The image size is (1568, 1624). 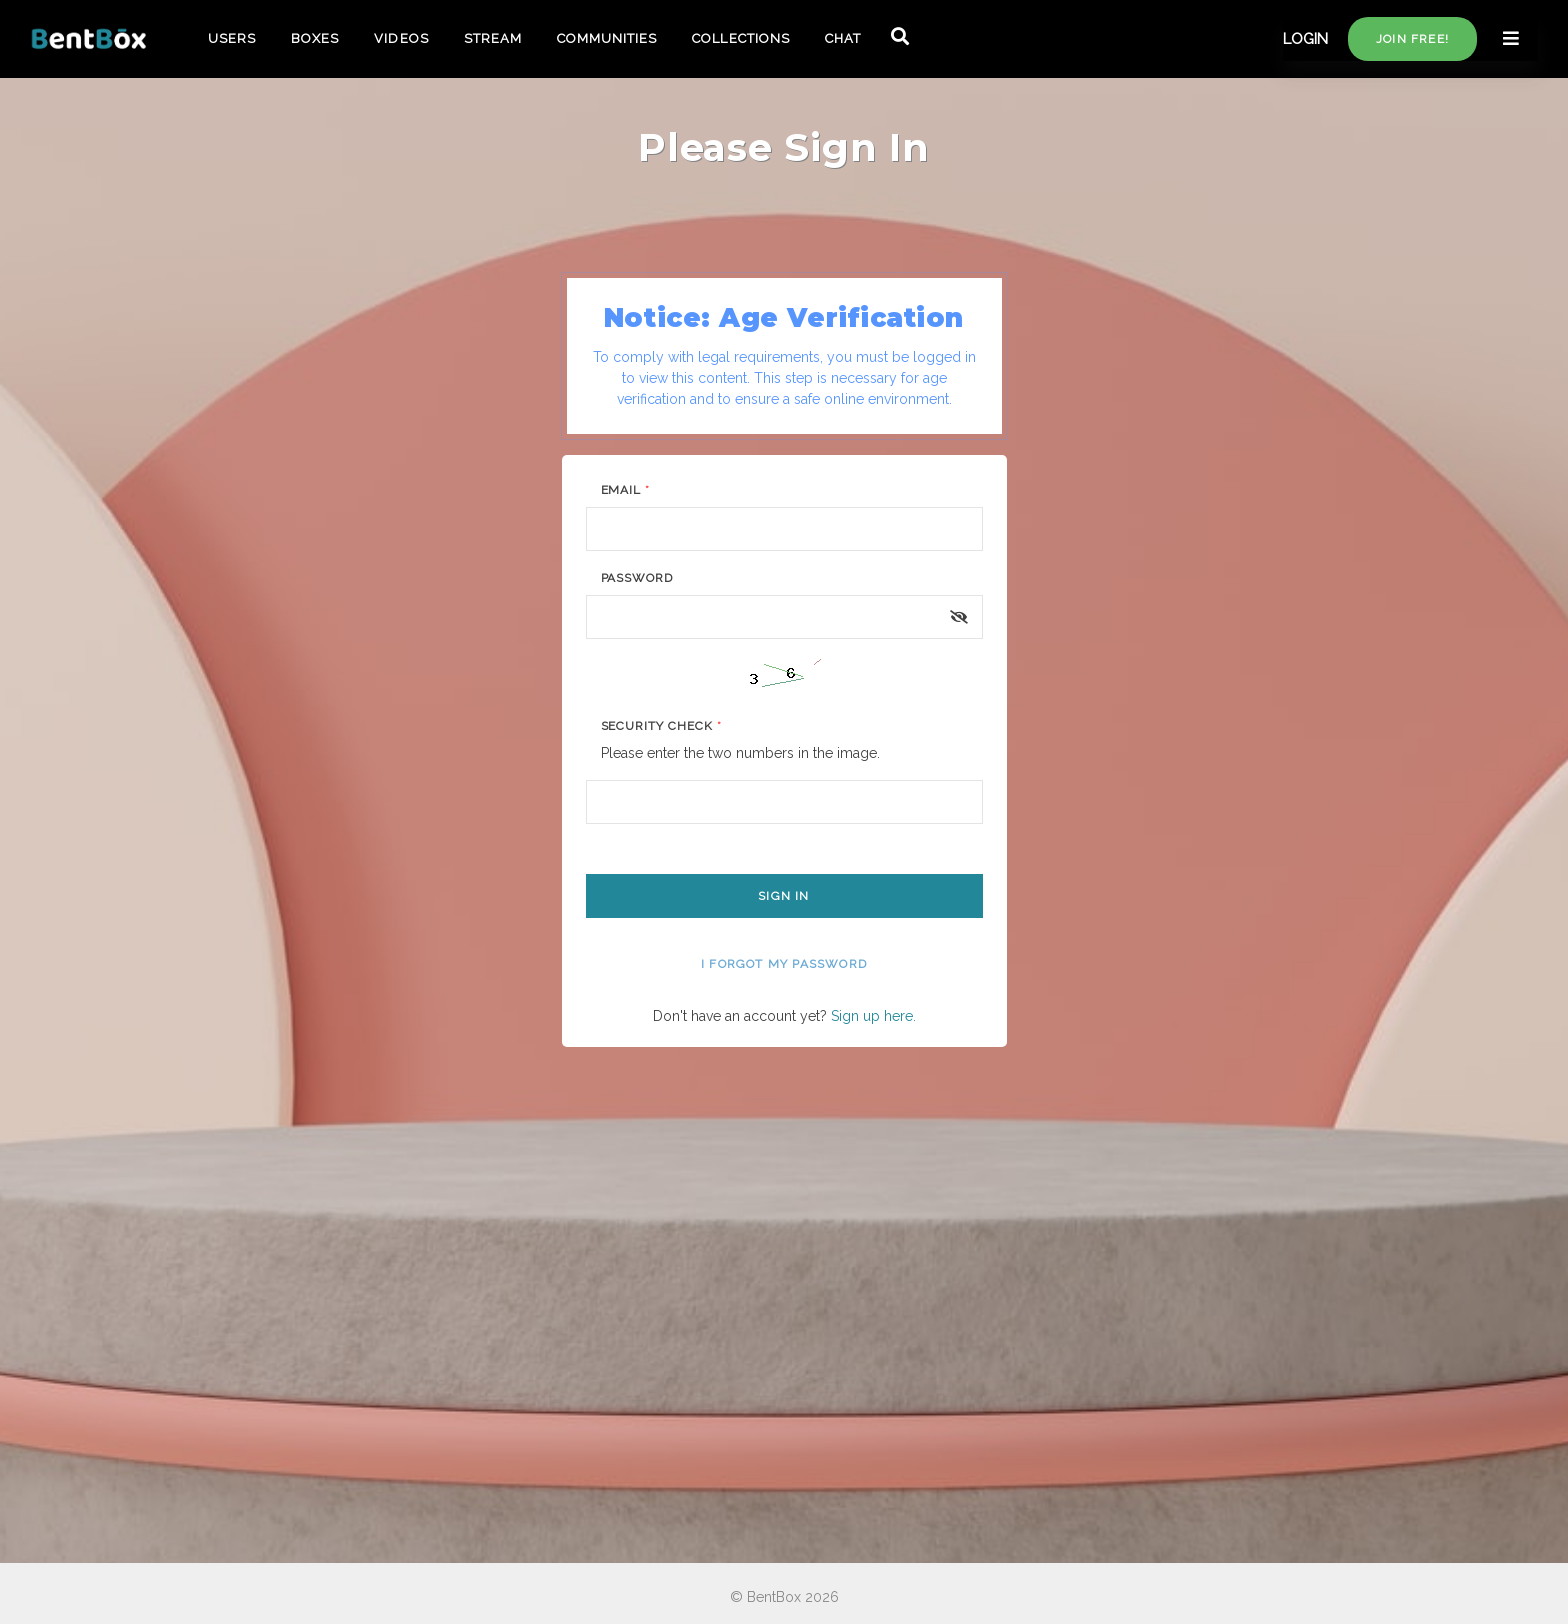 I want to click on STREAM, so click(x=493, y=38).